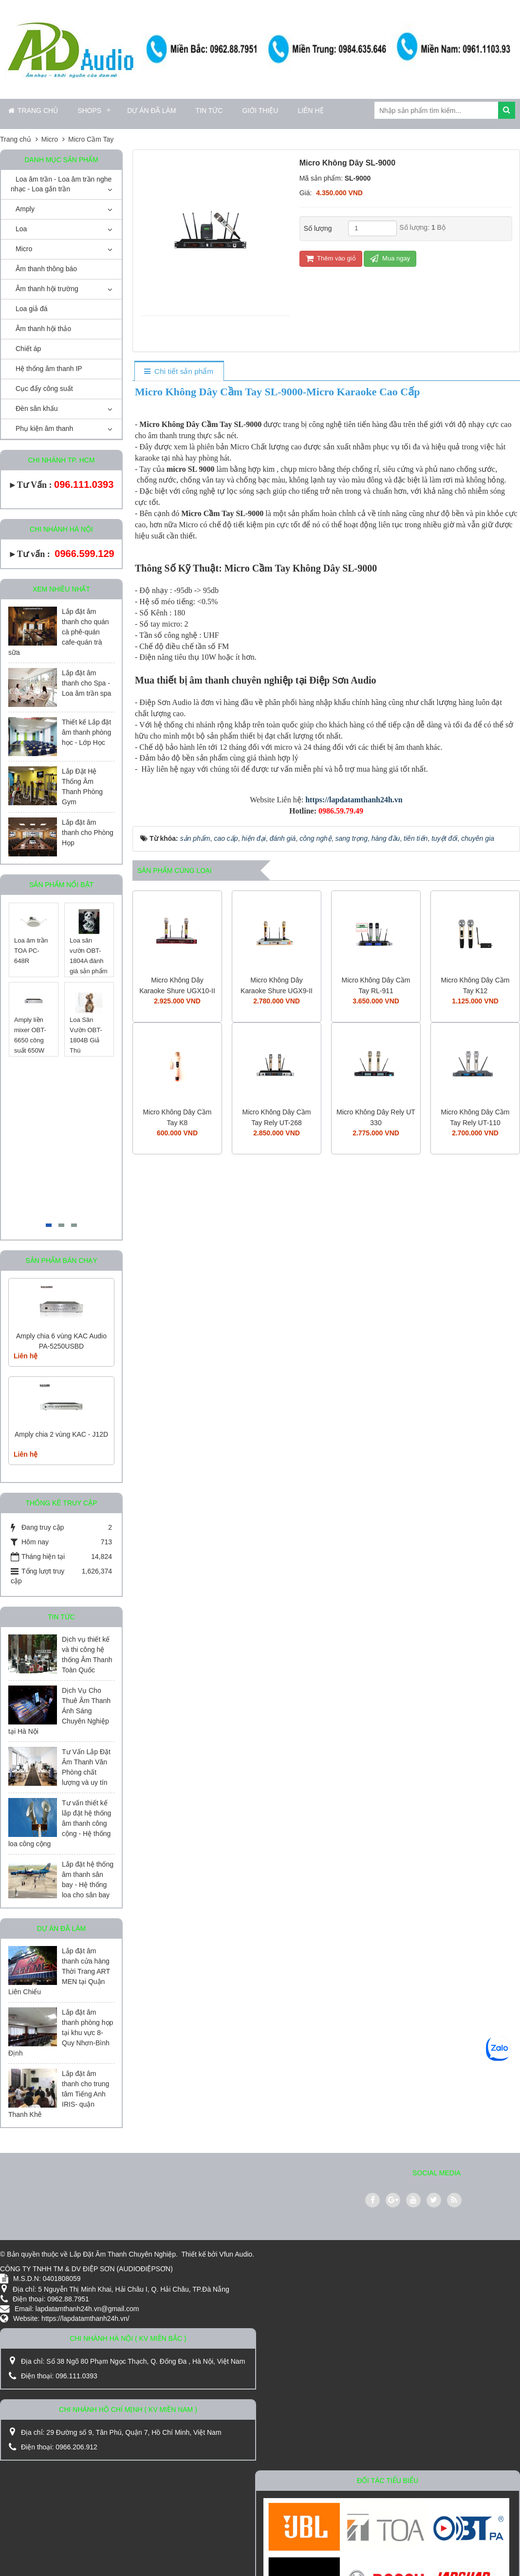 This screenshot has height=2576, width=520. What do you see at coordinates (61, 1434) in the screenshot?
I see `Amply chia 2 vùng KAC - J12D` at bounding box center [61, 1434].